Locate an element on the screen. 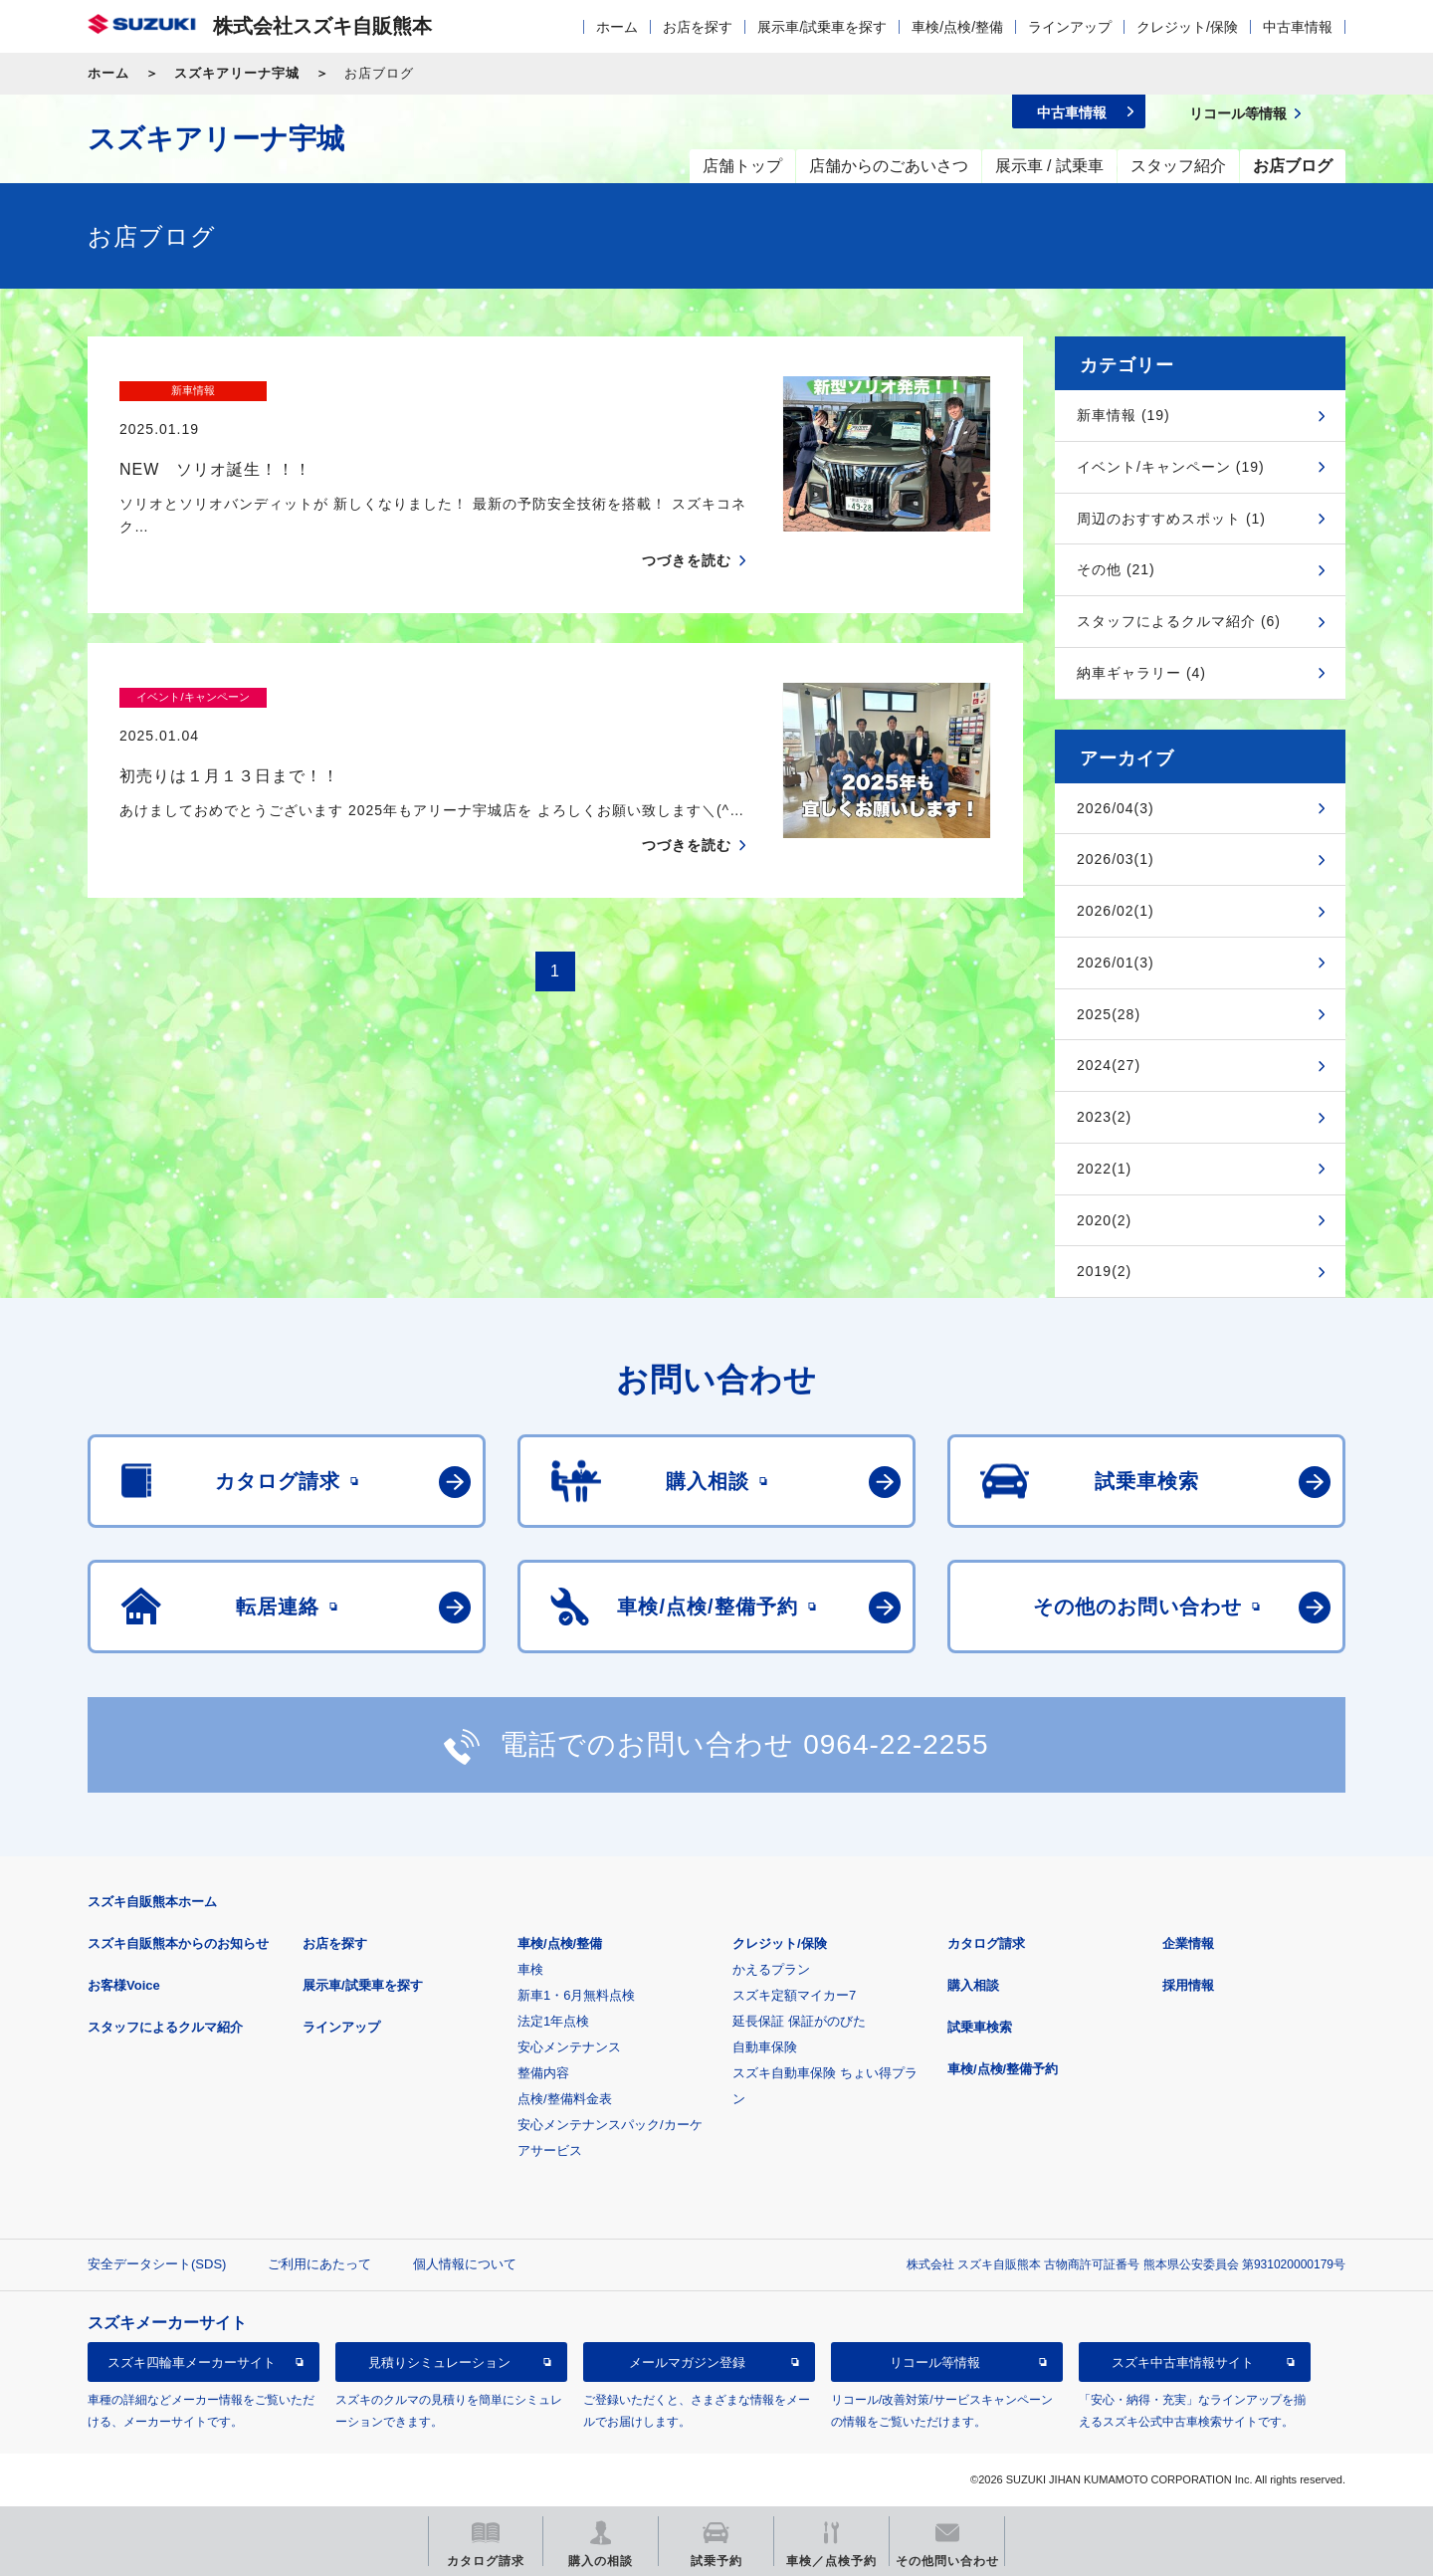  自動車保険 is located at coordinates (764, 2046).